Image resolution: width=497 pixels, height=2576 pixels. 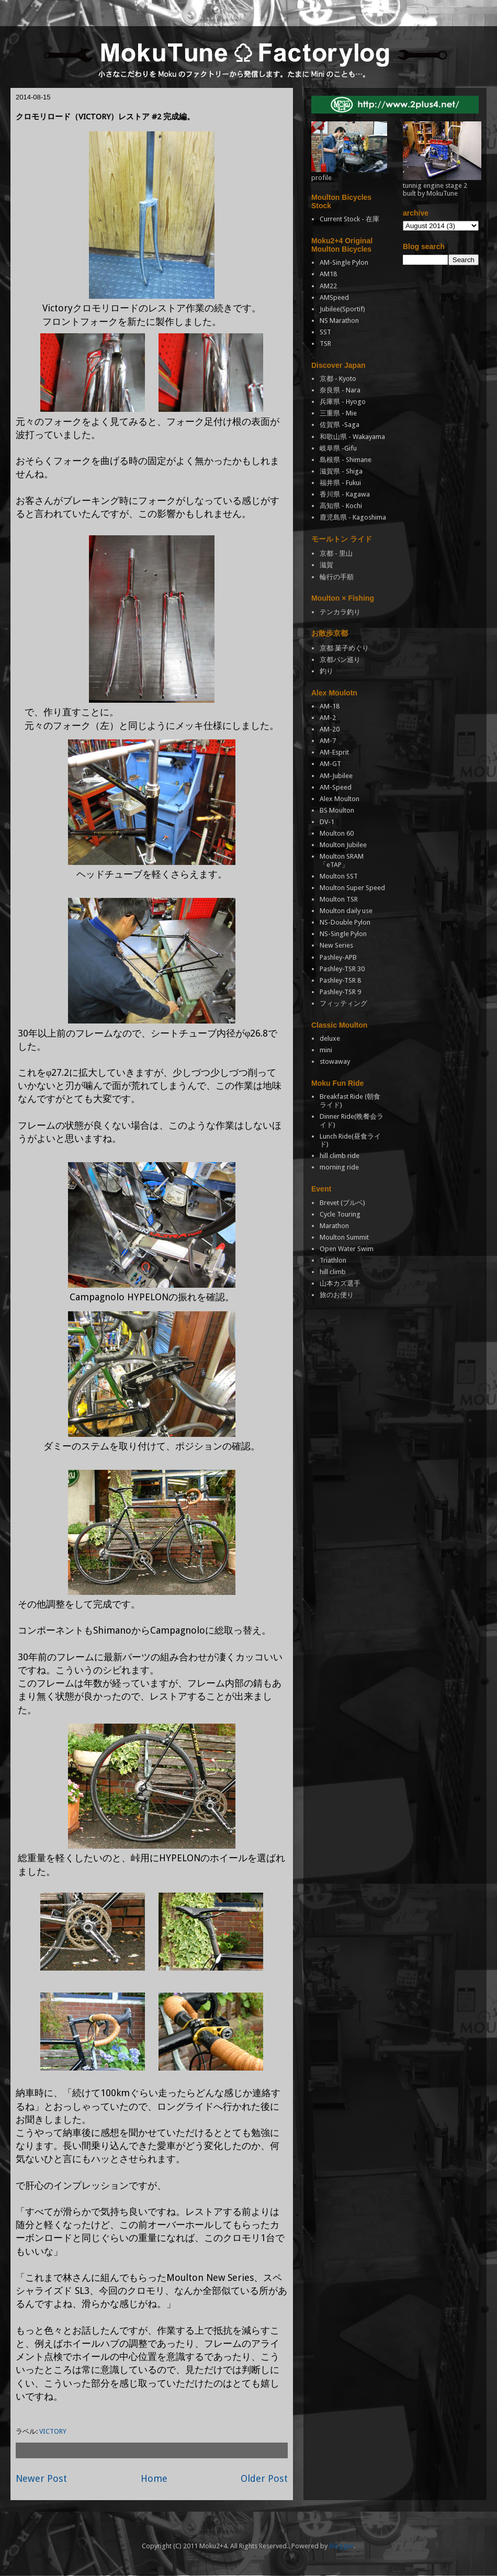 I want to click on NS-Single Pylon, so click(x=343, y=934).